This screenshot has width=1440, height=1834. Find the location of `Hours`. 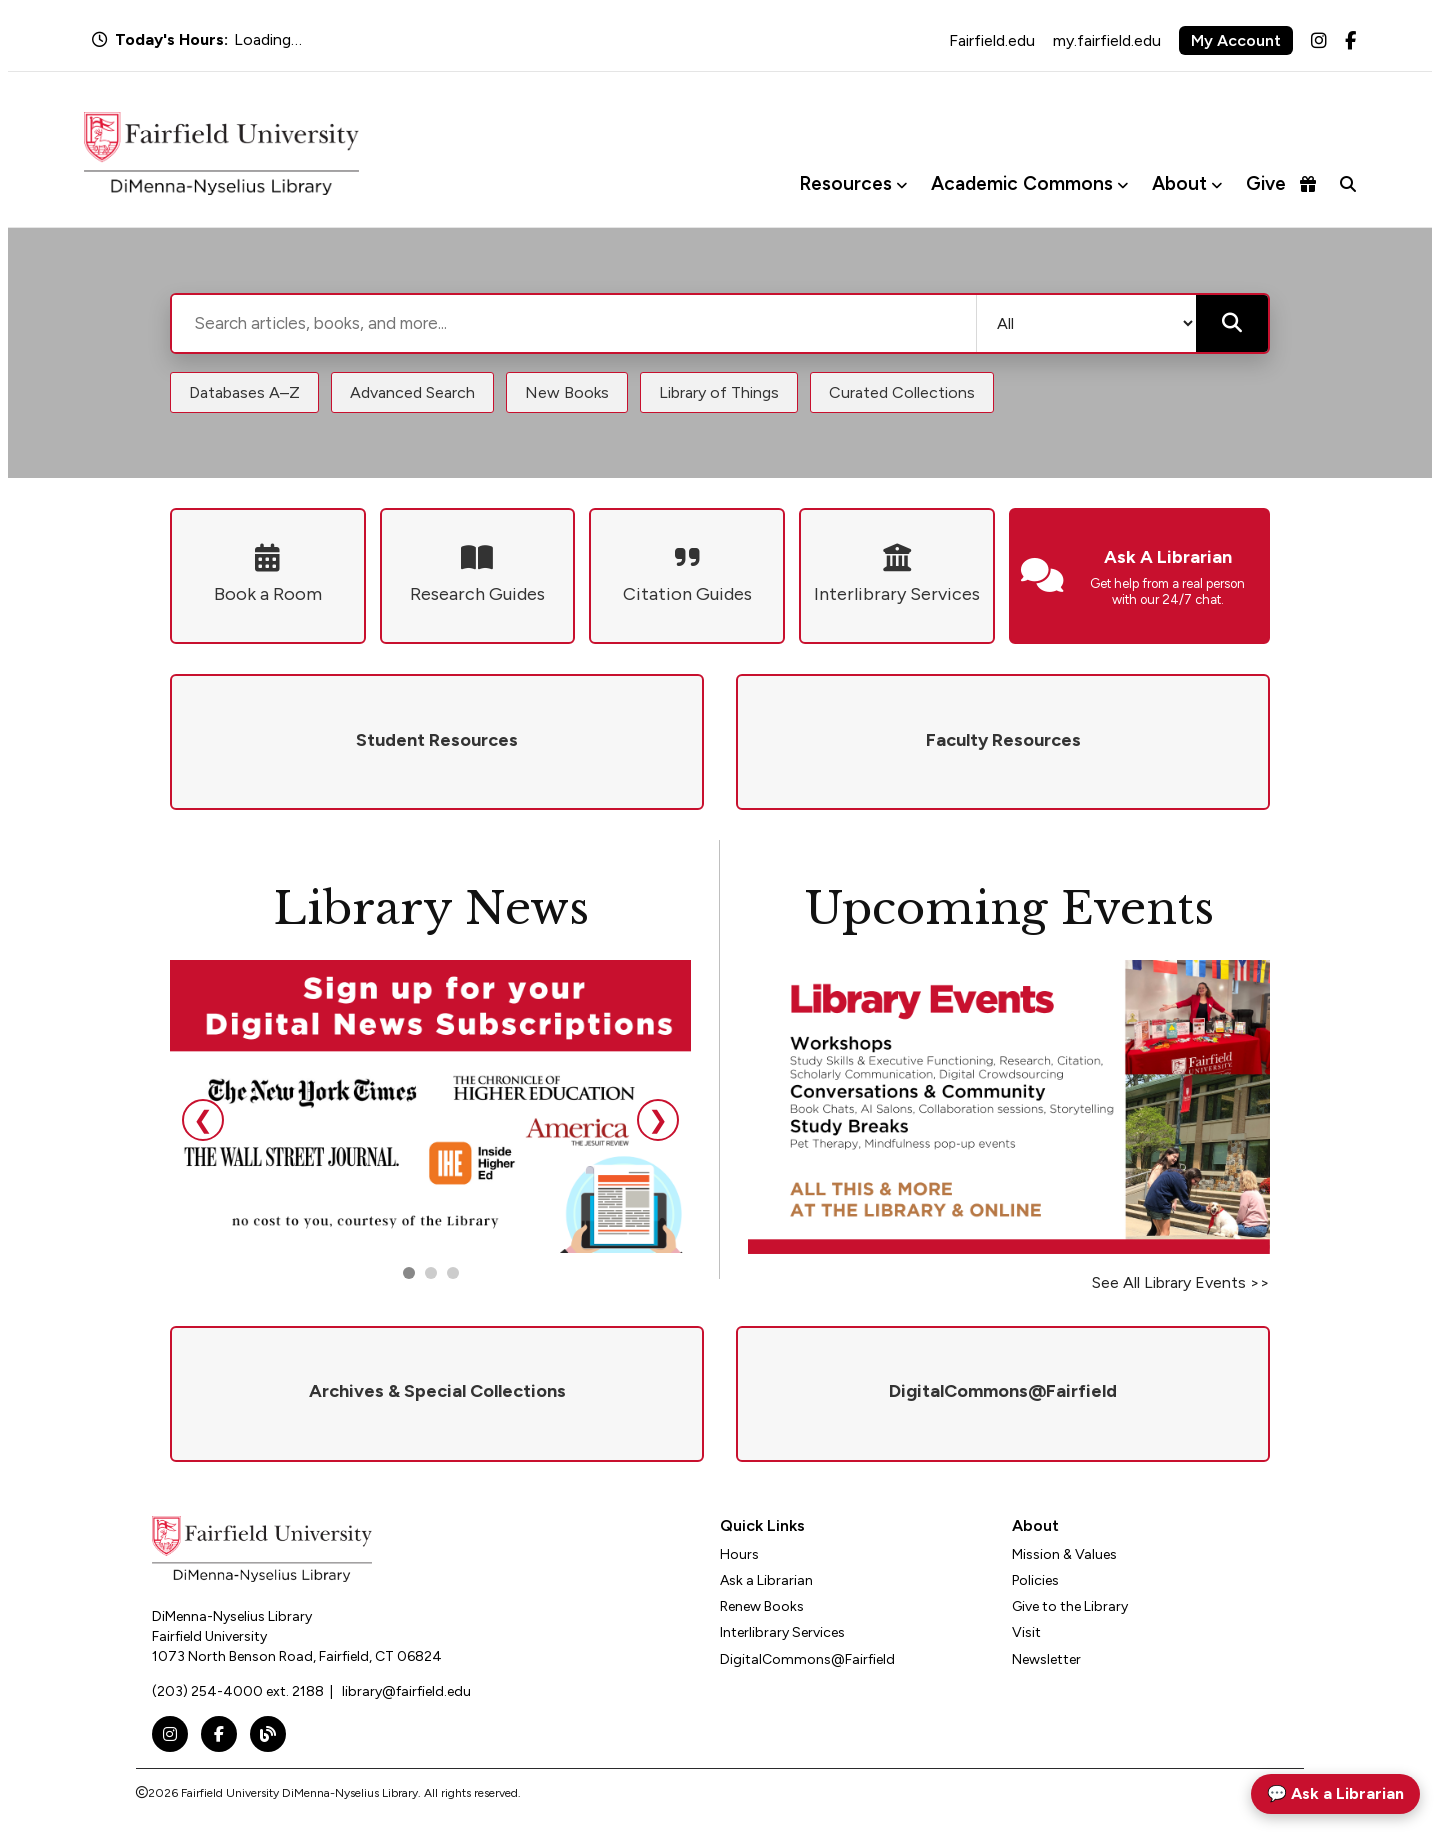

Hours is located at coordinates (739, 1554).